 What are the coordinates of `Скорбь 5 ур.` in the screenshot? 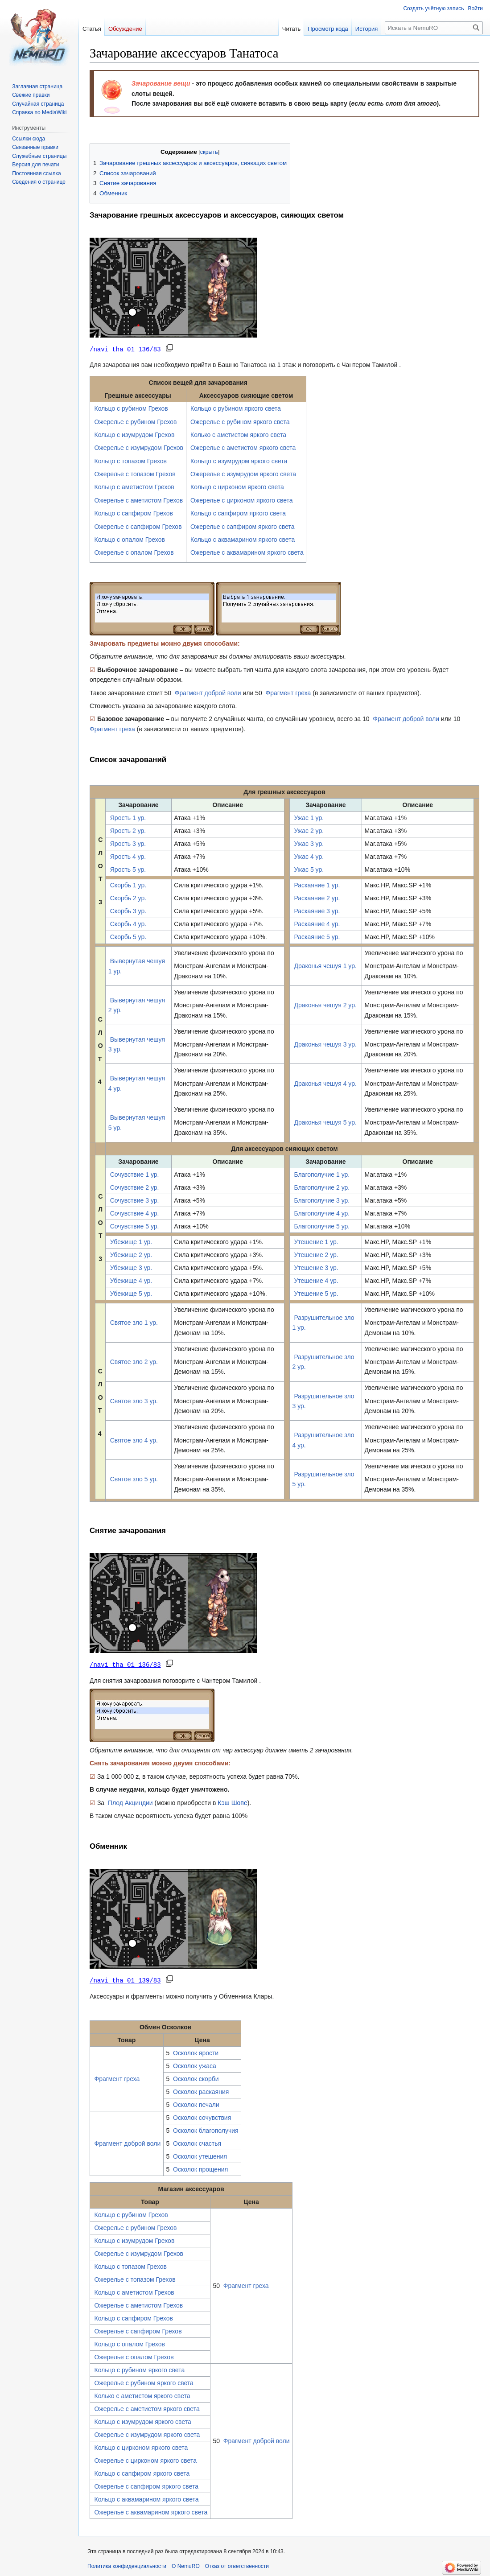 It's located at (128, 936).